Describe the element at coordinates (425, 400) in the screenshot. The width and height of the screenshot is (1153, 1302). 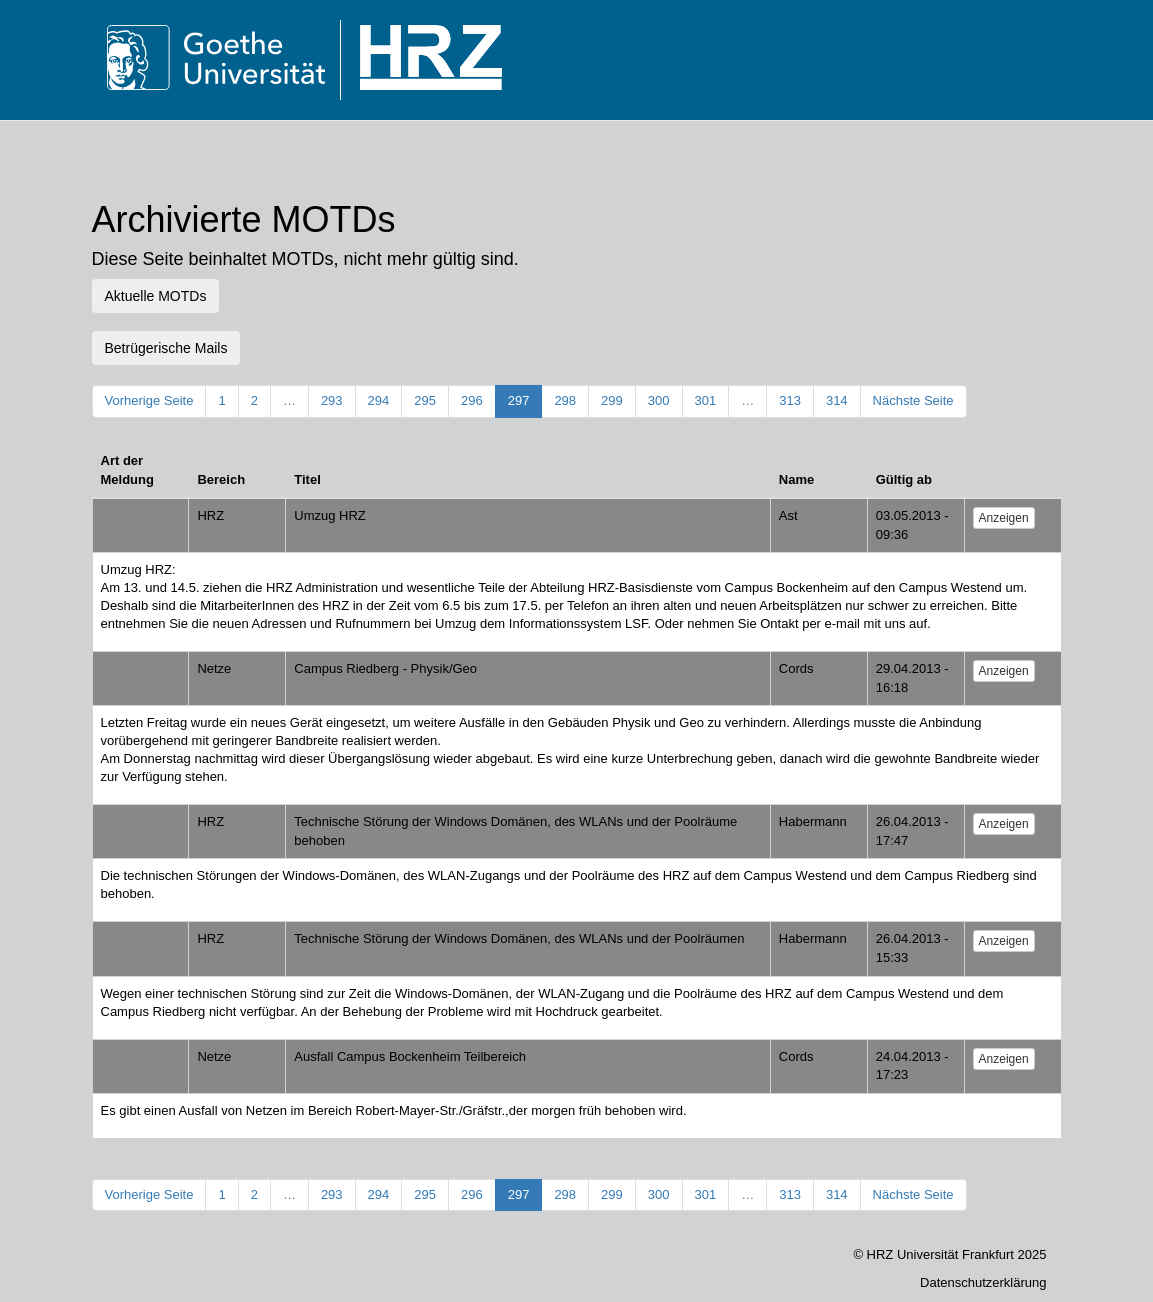
I see `295` at that location.